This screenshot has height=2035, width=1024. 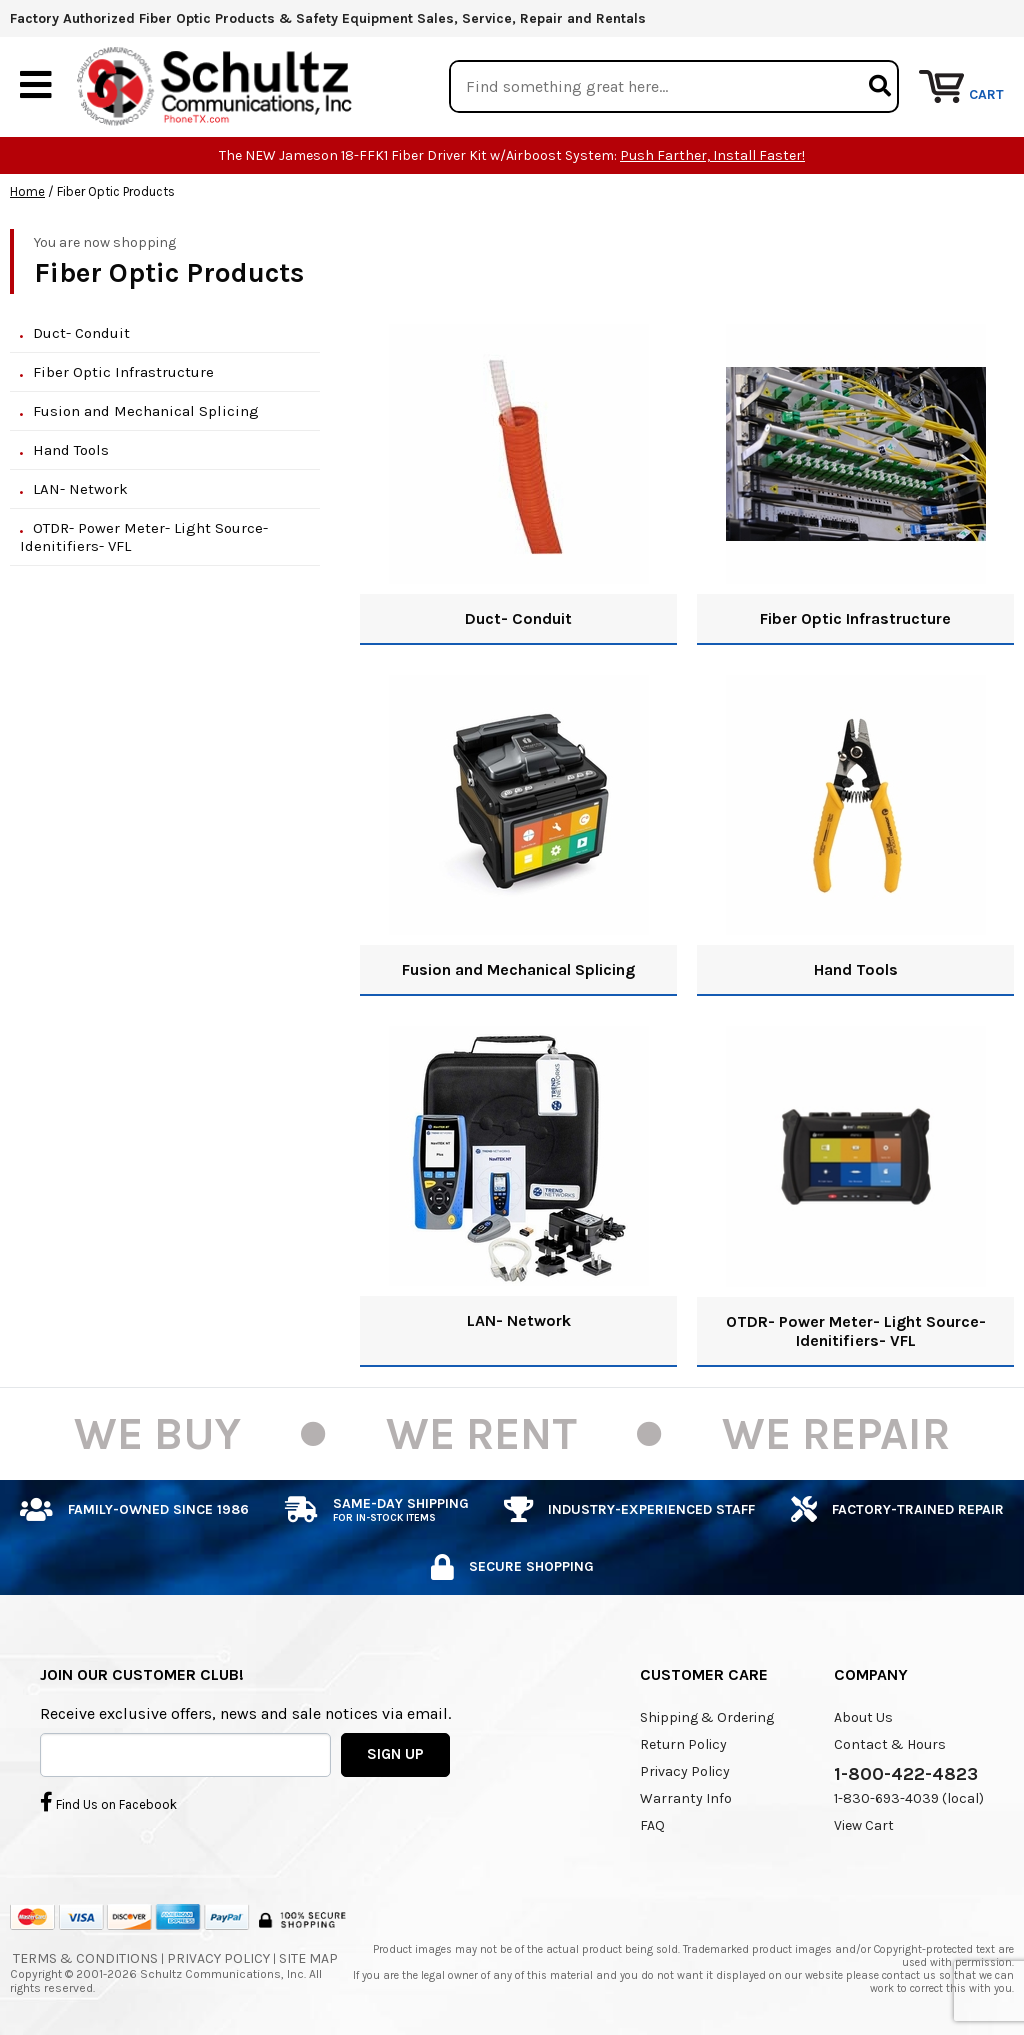 I want to click on Contact & Hours, so click(x=890, y=1744).